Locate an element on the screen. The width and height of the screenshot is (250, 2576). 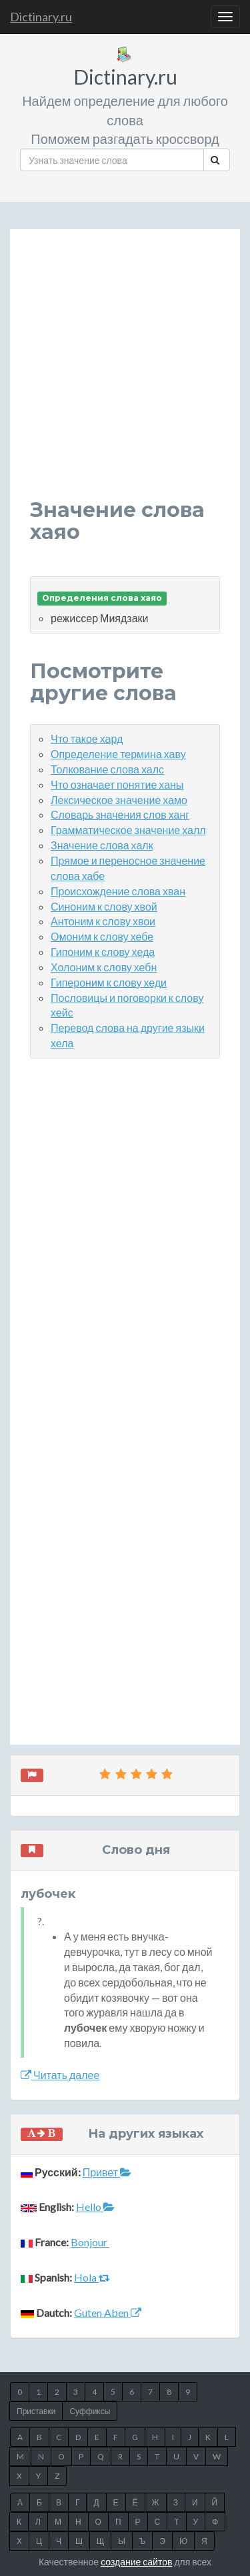
Приставки is located at coordinates (36, 2411).